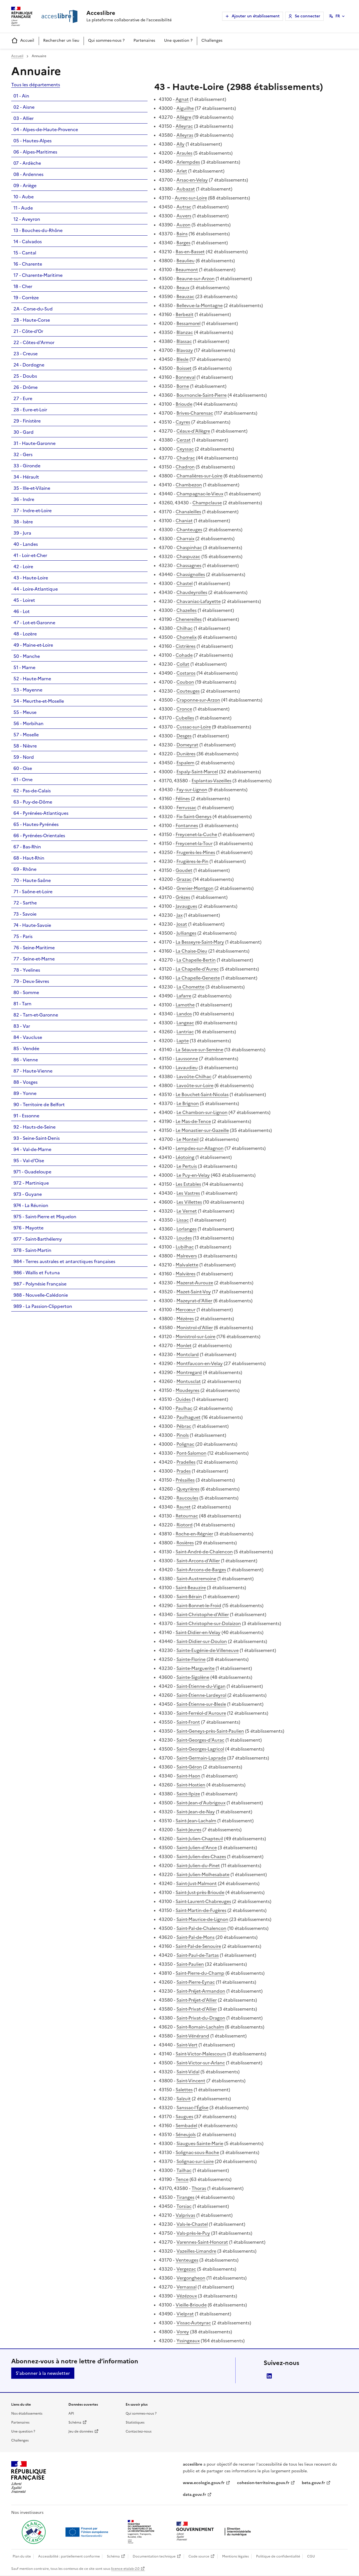 This screenshot has width=359, height=2576. What do you see at coordinates (263, 2483) in the screenshot?
I see `cohesion-territoires.gouv.fr` at bounding box center [263, 2483].